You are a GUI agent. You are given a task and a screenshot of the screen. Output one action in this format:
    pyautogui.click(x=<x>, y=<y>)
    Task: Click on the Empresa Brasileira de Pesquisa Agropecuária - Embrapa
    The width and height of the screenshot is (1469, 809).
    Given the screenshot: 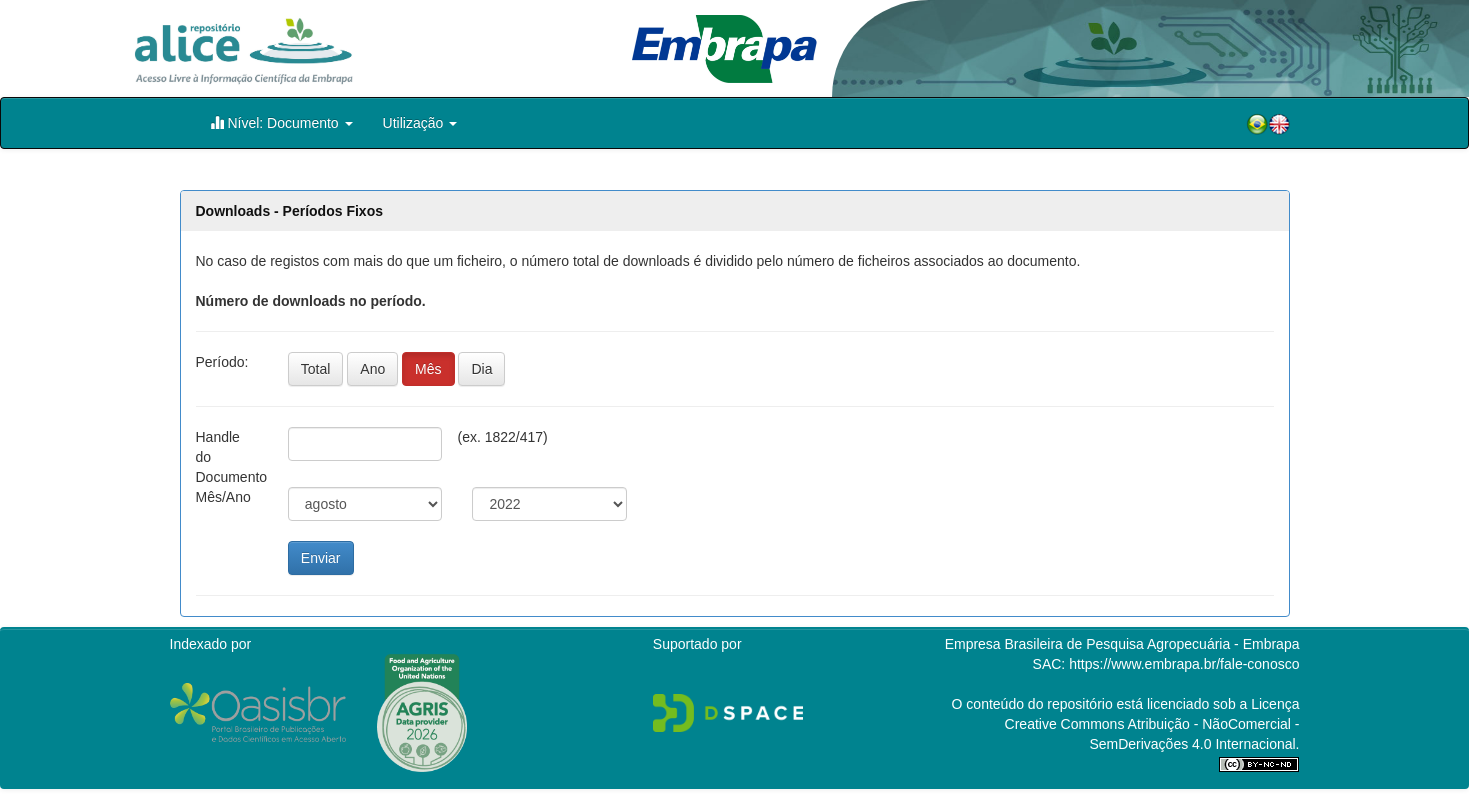 What is the action you would take?
    pyautogui.click(x=1122, y=644)
    